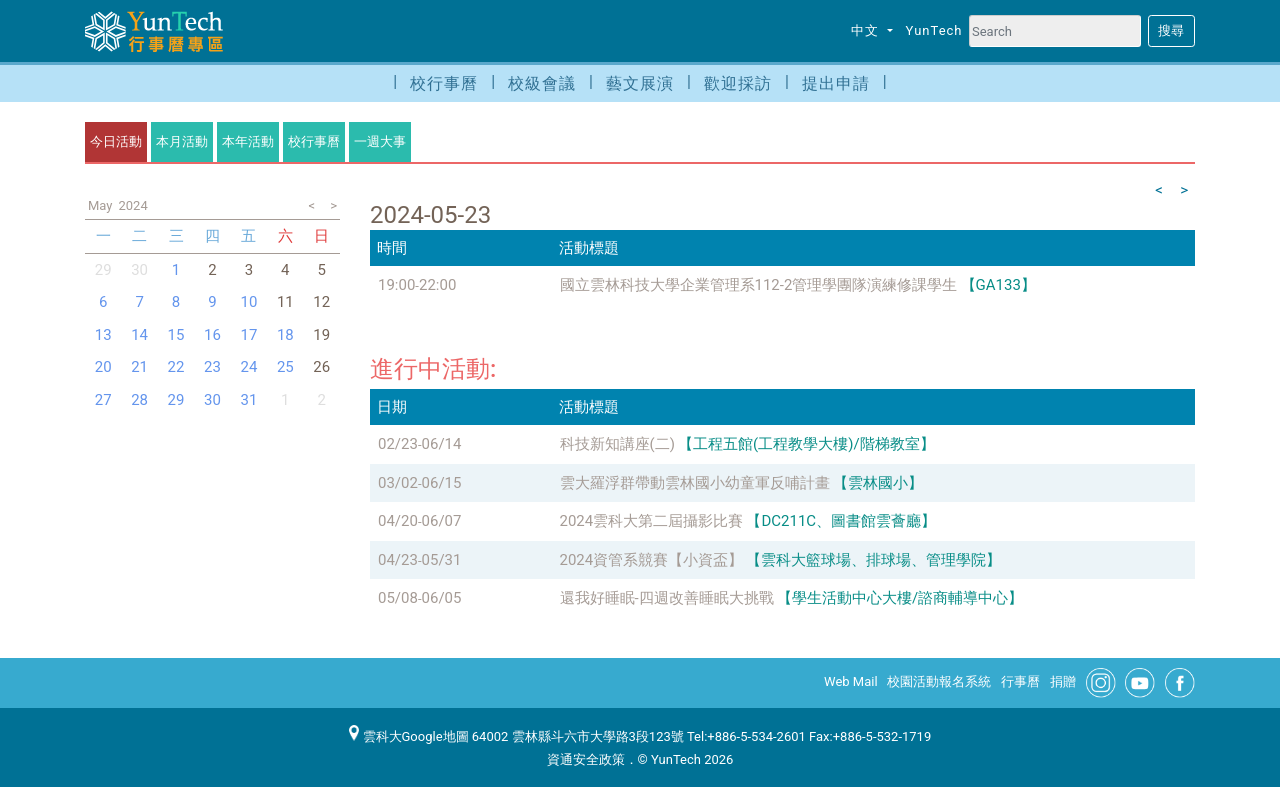 The image size is (1280, 787). Describe the element at coordinates (409, 736) in the screenshot. I see `雲科大Google地圖` at that location.